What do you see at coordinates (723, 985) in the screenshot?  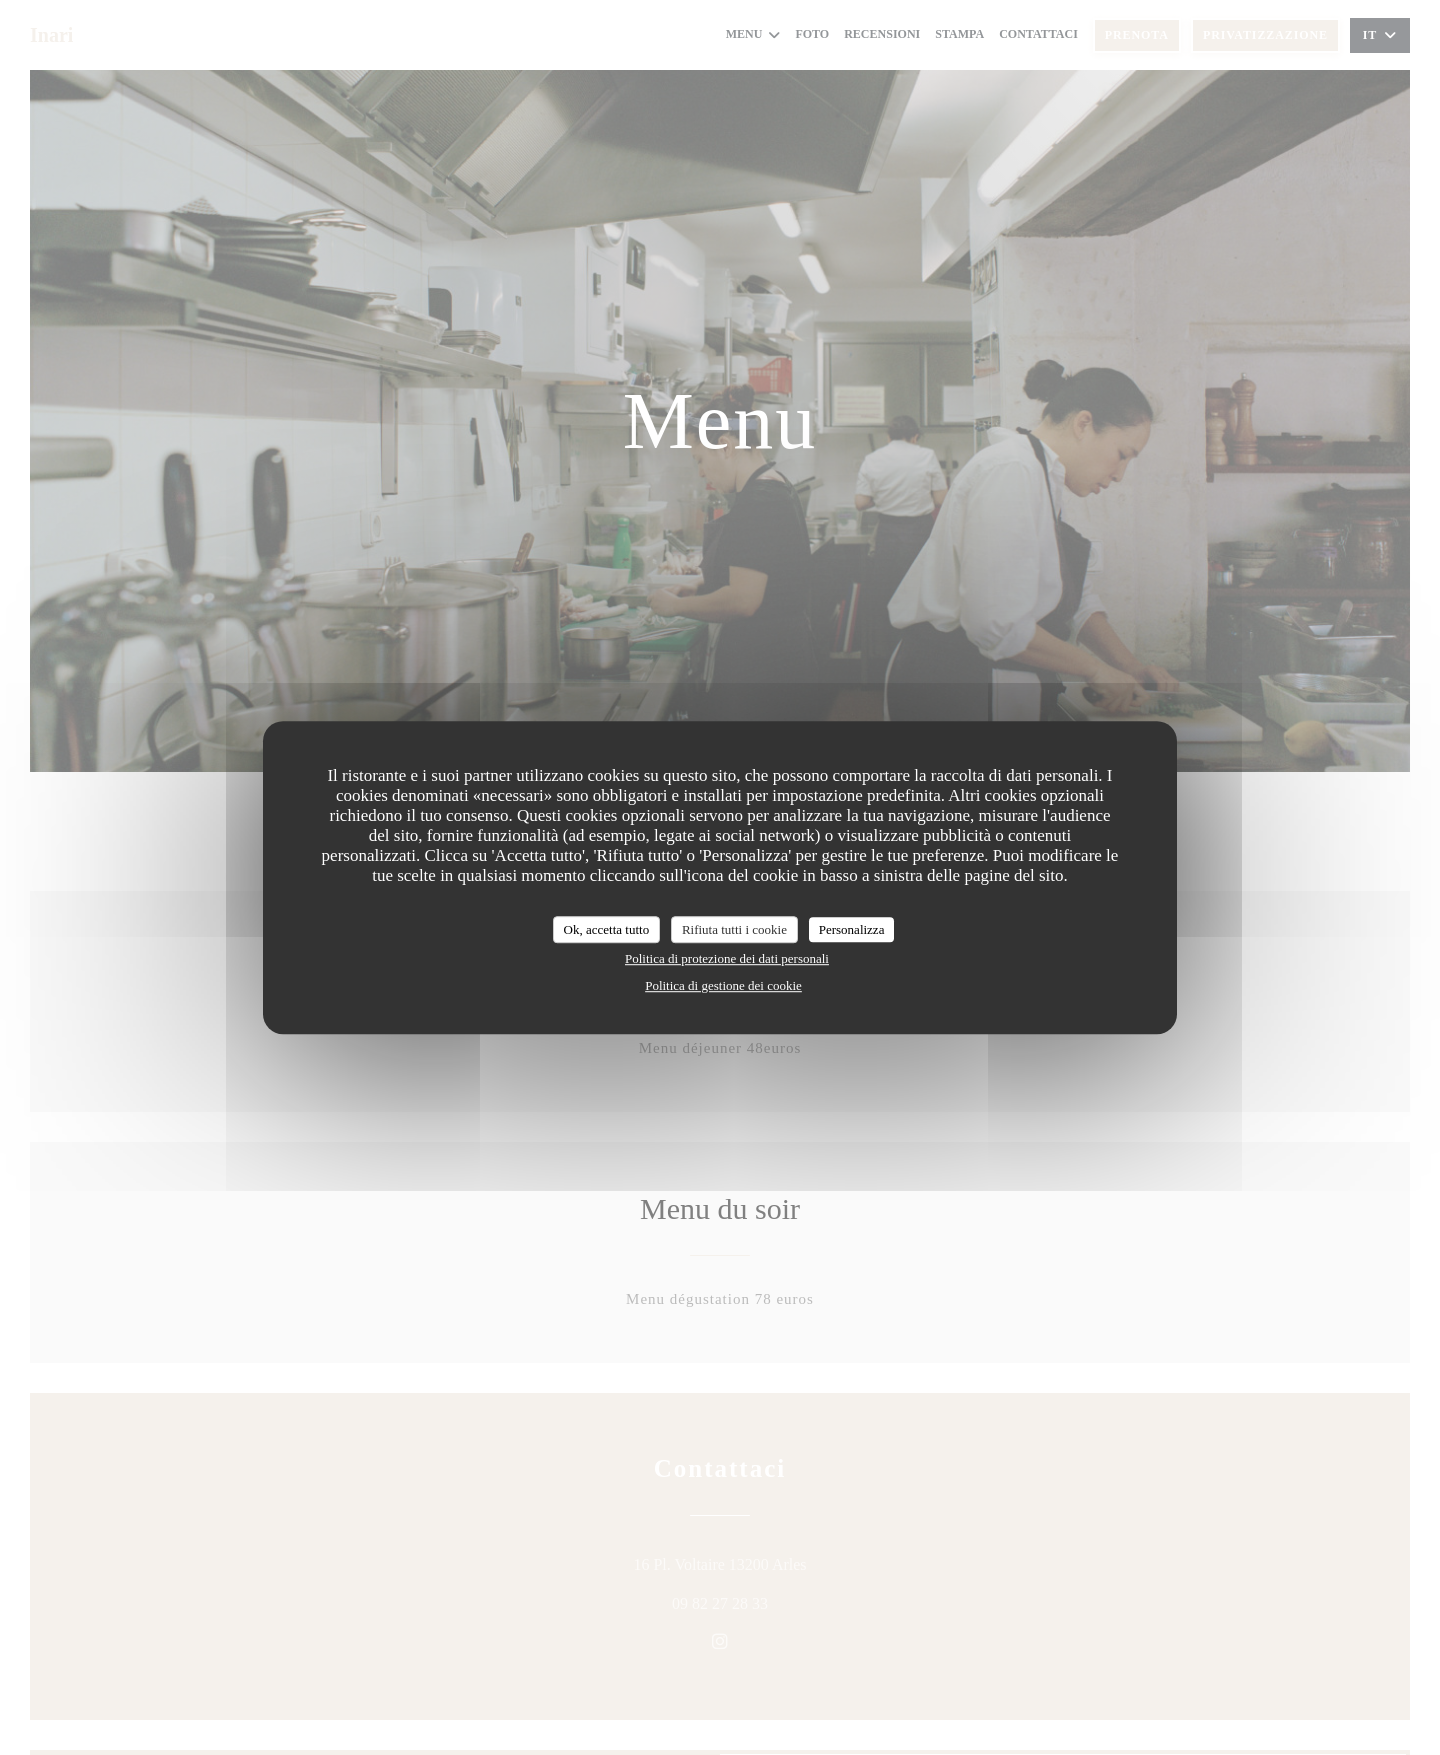 I see `Politica di gestione dei cookie [link]` at bounding box center [723, 985].